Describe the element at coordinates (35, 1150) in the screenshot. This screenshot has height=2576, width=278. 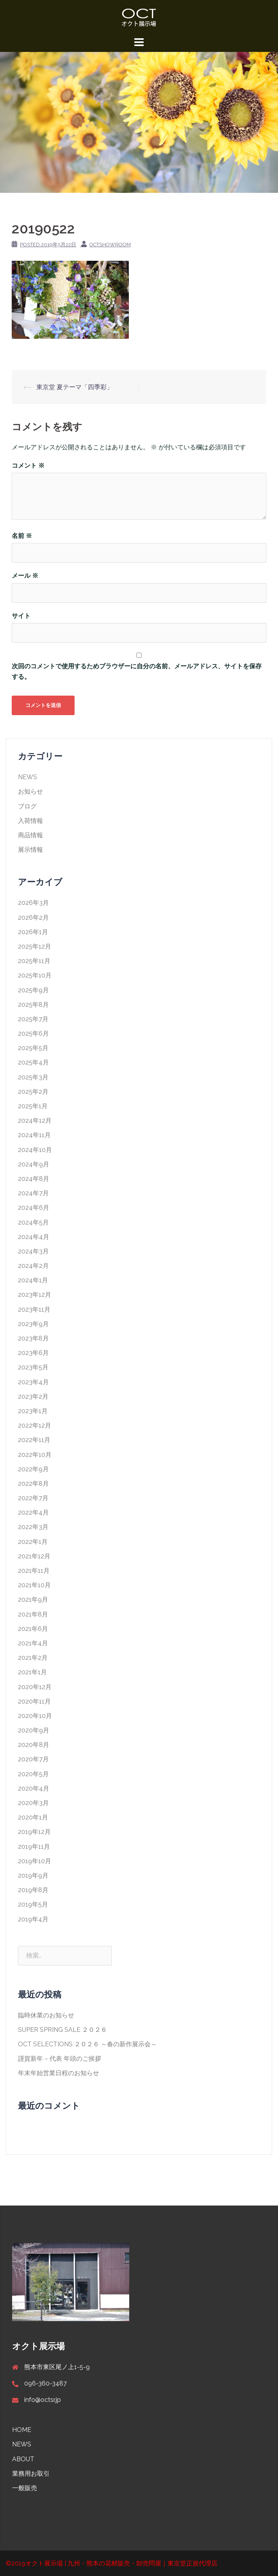
I see `2024年10月` at that location.